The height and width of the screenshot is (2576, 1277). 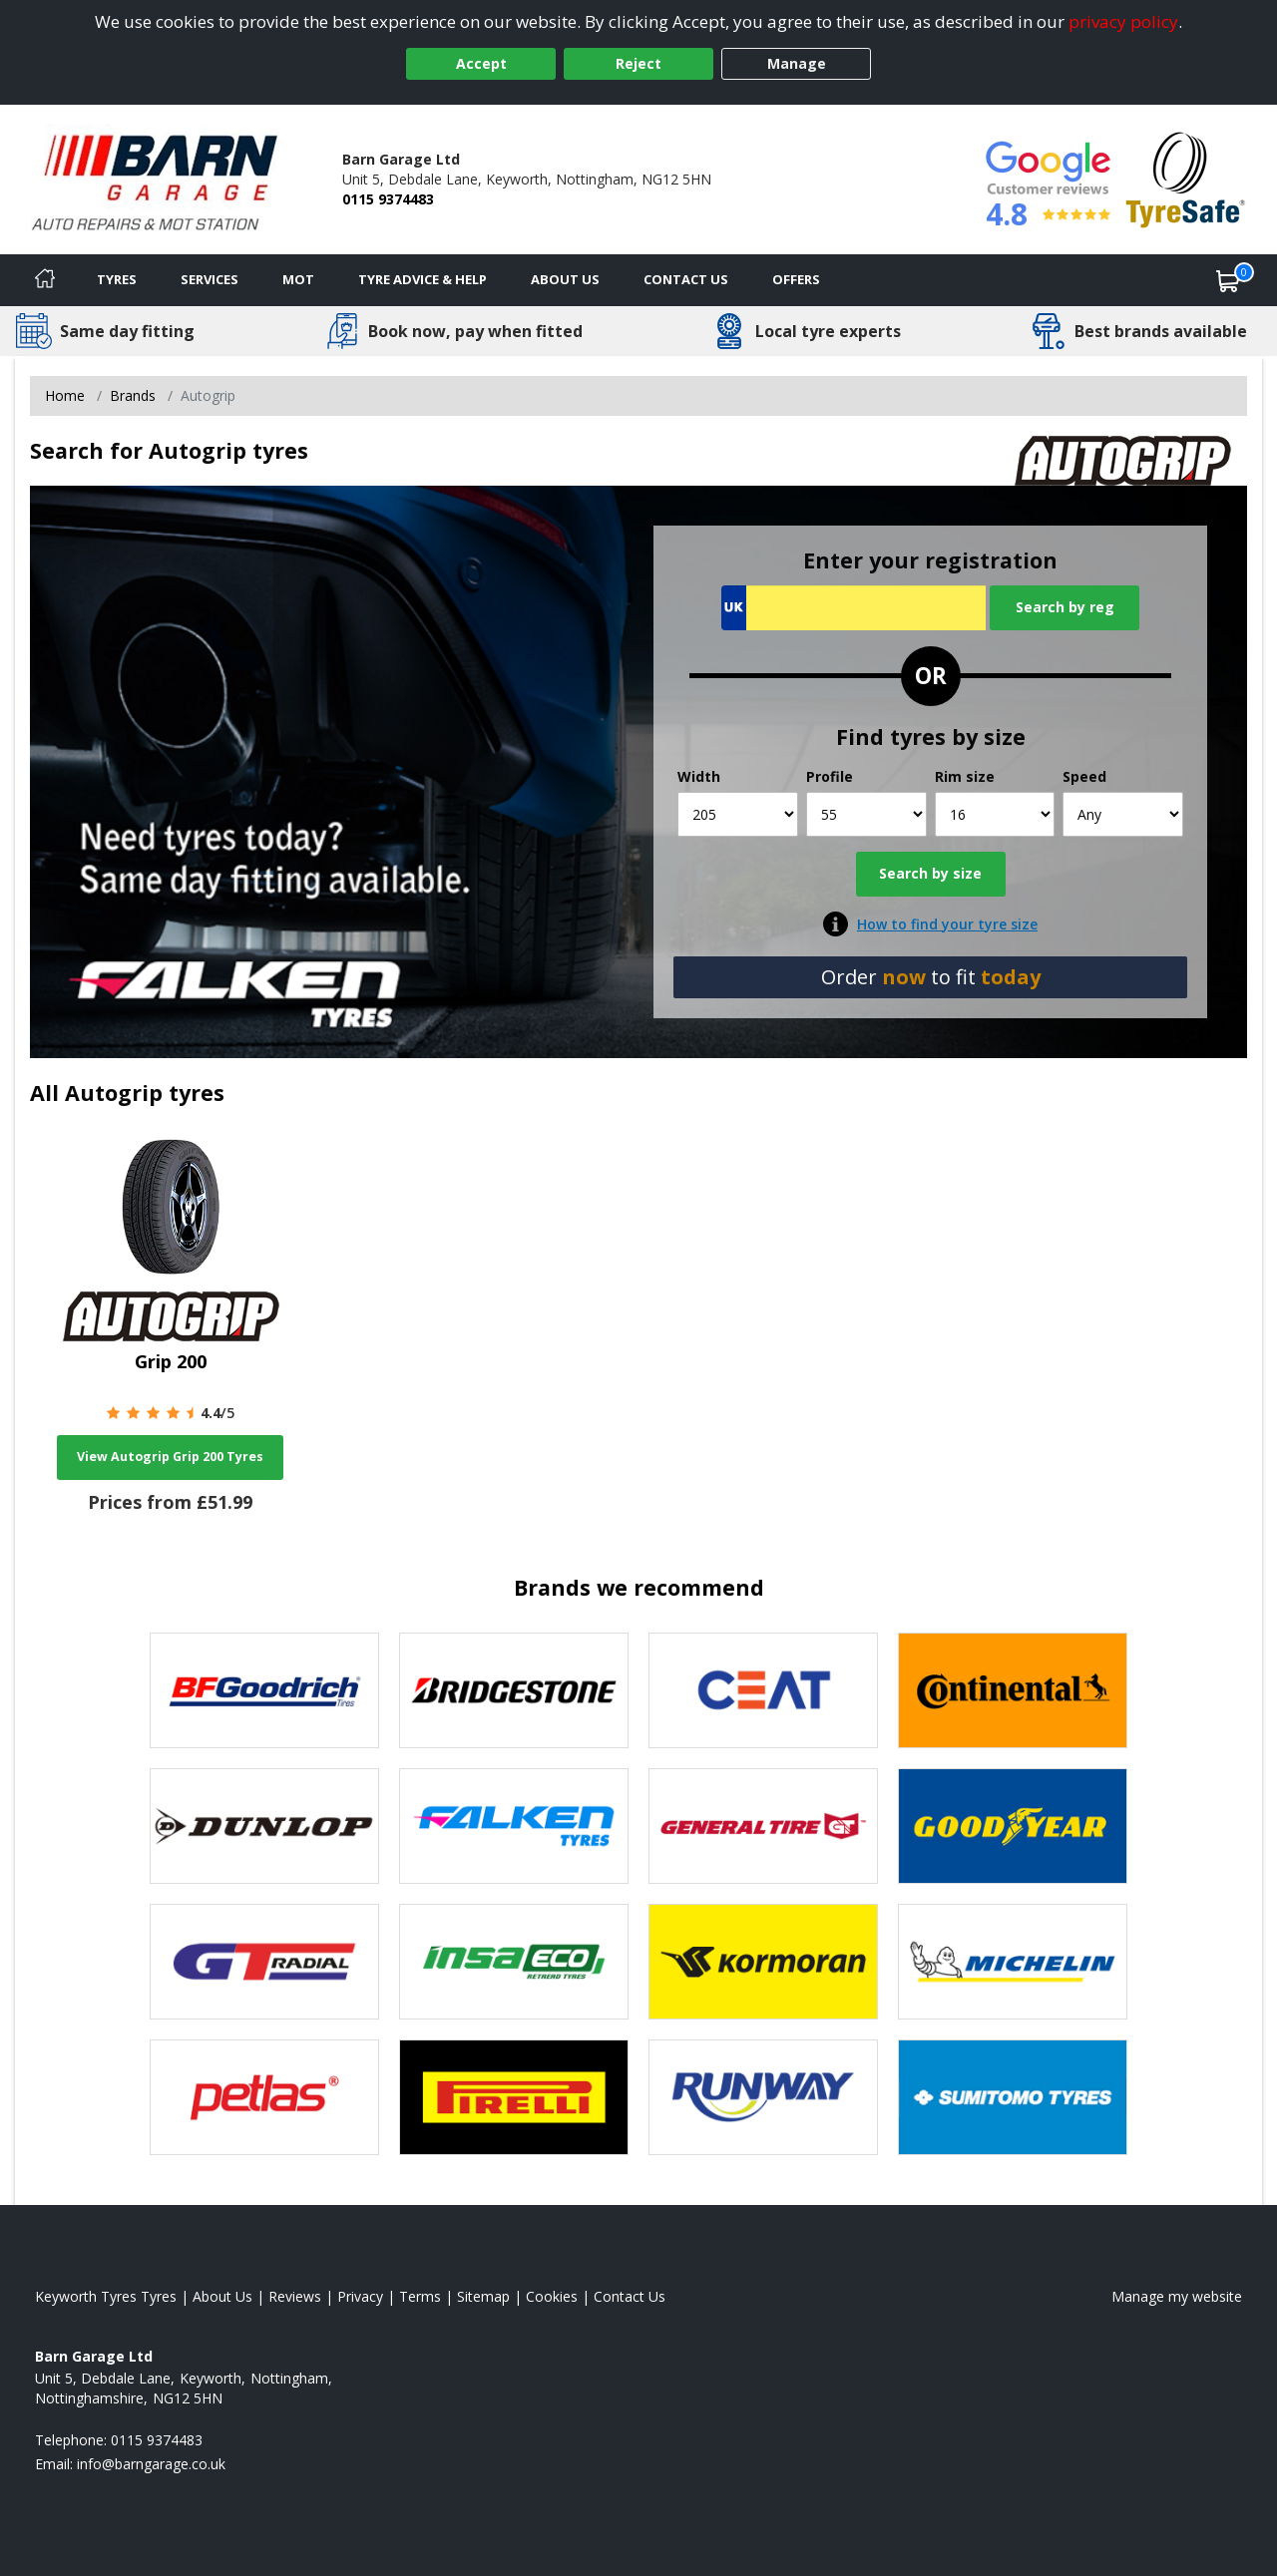 What do you see at coordinates (763, 1962) in the screenshot?
I see `[View Kormoran tyres]` at bounding box center [763, 1962].